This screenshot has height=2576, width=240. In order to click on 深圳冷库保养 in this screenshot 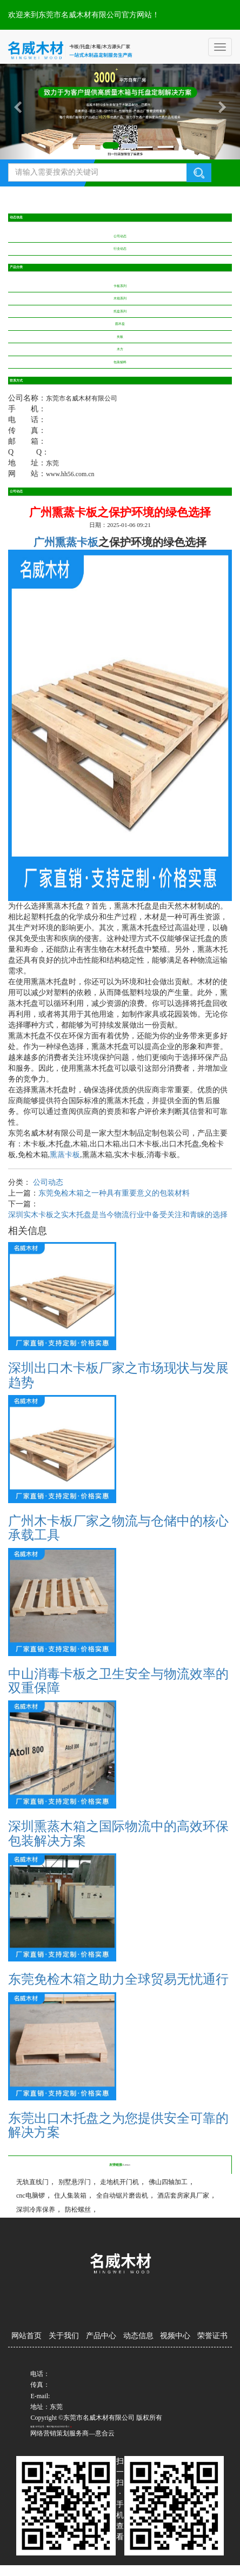, I will do `click(35, 2209)`.